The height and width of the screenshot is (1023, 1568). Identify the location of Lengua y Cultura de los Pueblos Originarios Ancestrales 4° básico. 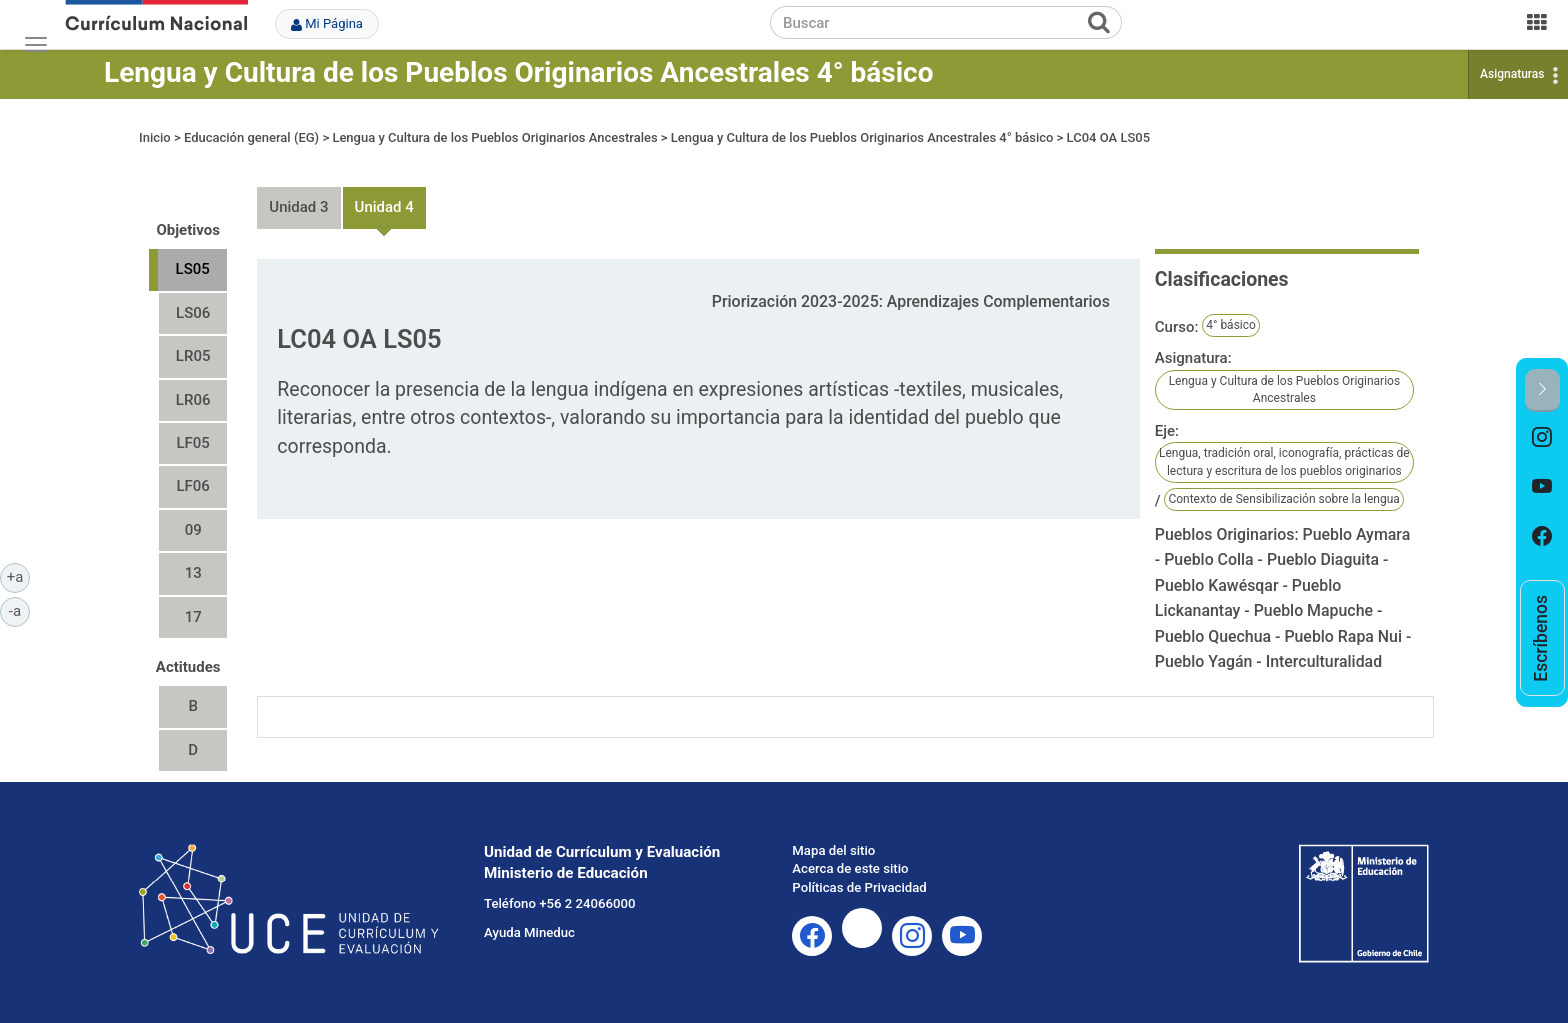
(519, 72).